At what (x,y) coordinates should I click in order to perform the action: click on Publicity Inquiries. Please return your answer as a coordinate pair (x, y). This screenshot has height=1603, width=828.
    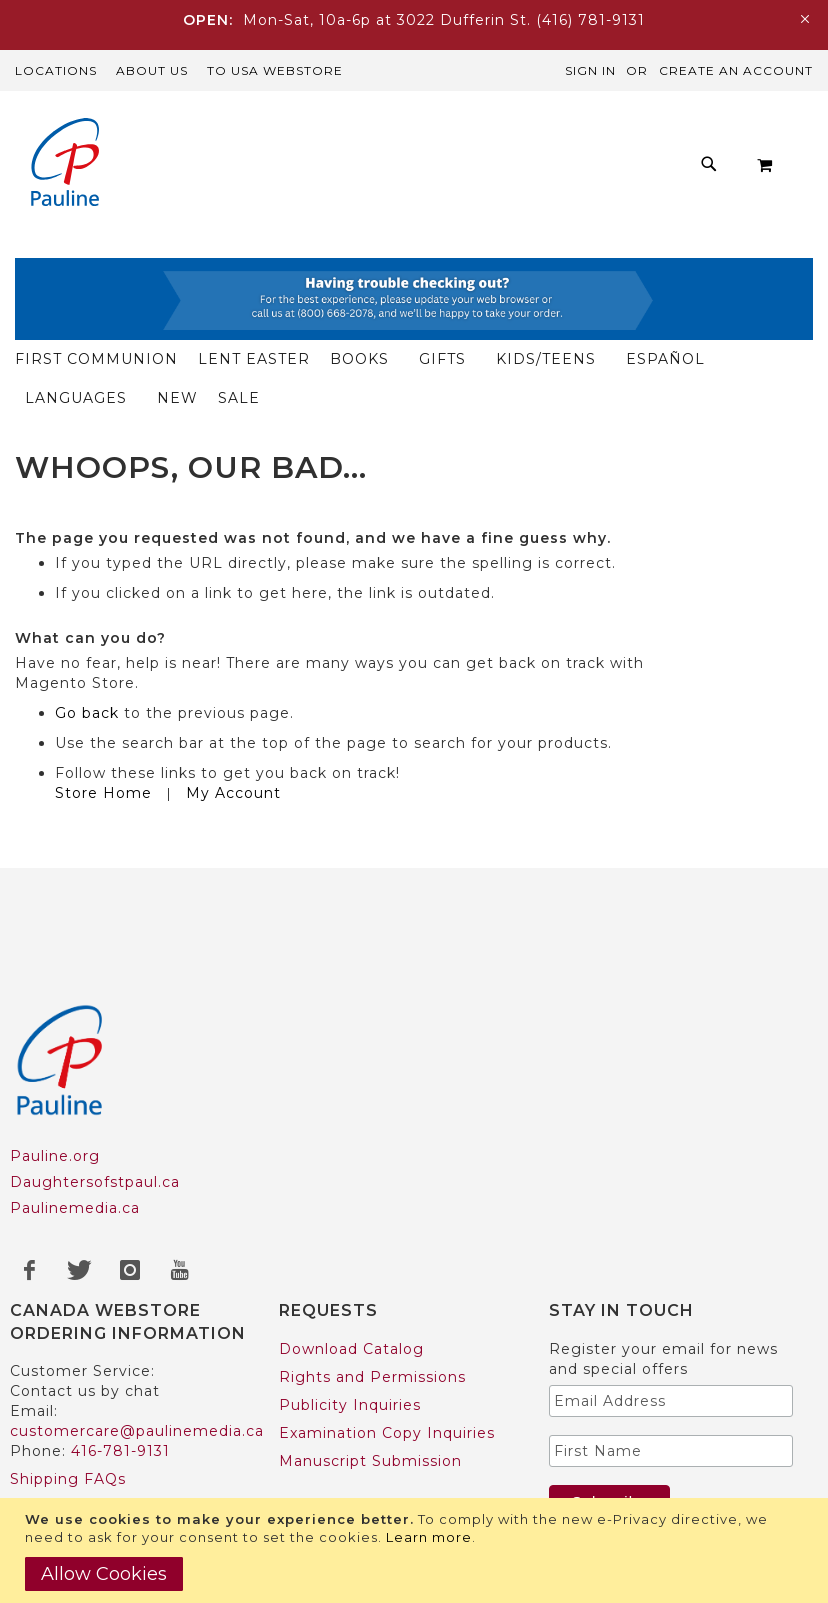
    Looking at the image, I should click on (350, 1327).